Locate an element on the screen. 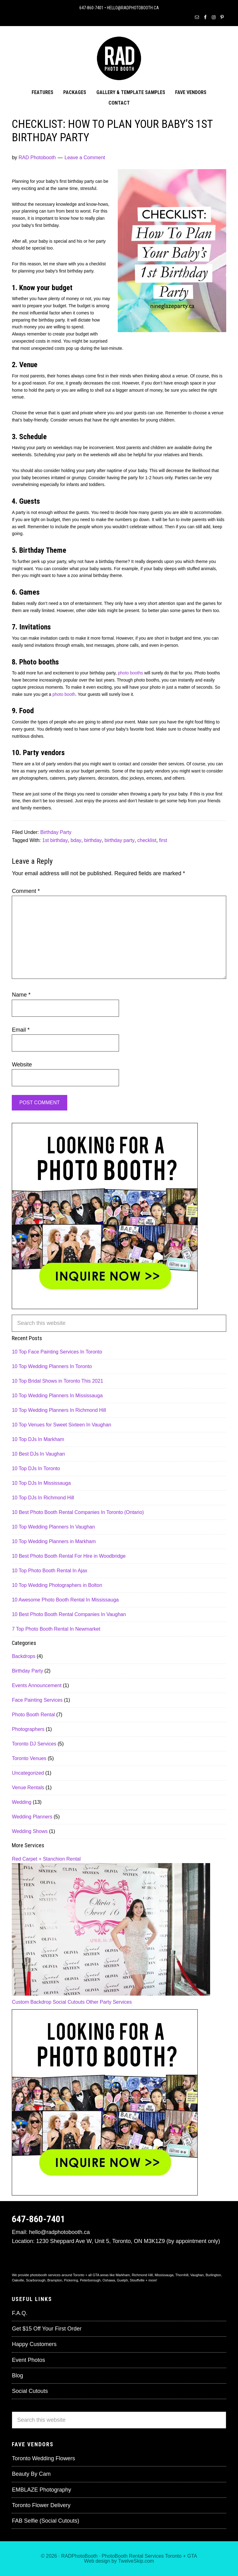 The height and width of the screenshot is (2576, 238). 10 Top DJs In Richmond Hill is located at coordinates (43, 1497).